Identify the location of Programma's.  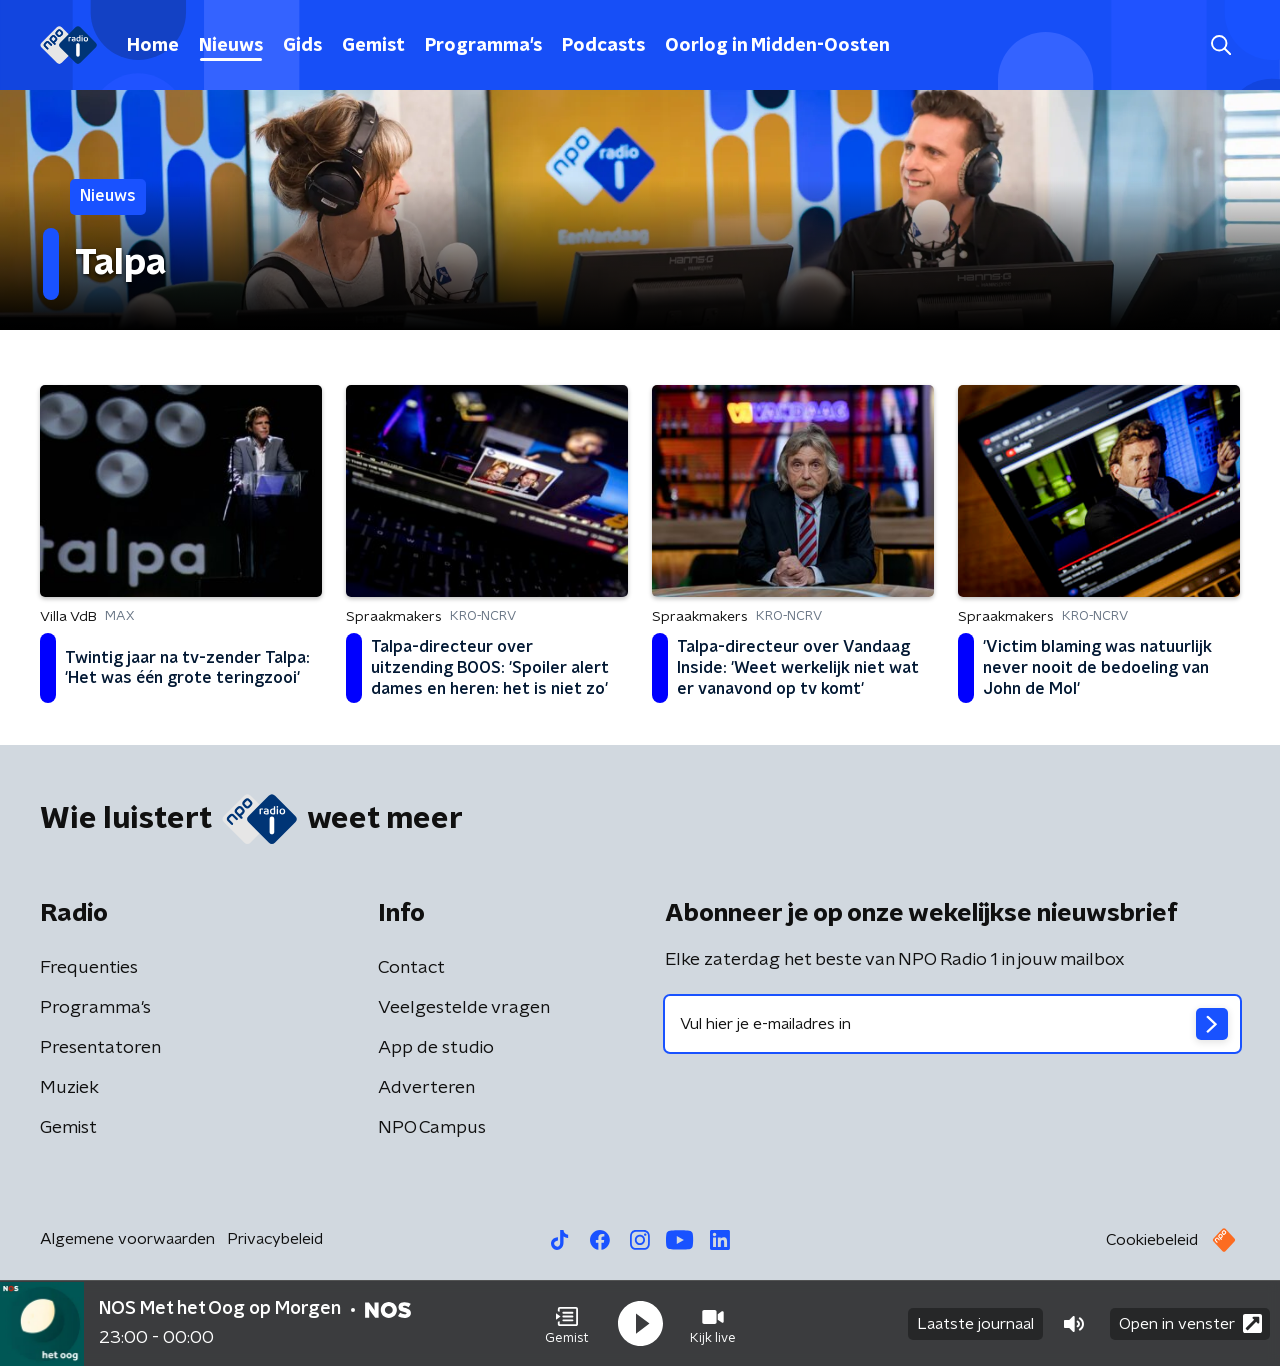
(483, 46).